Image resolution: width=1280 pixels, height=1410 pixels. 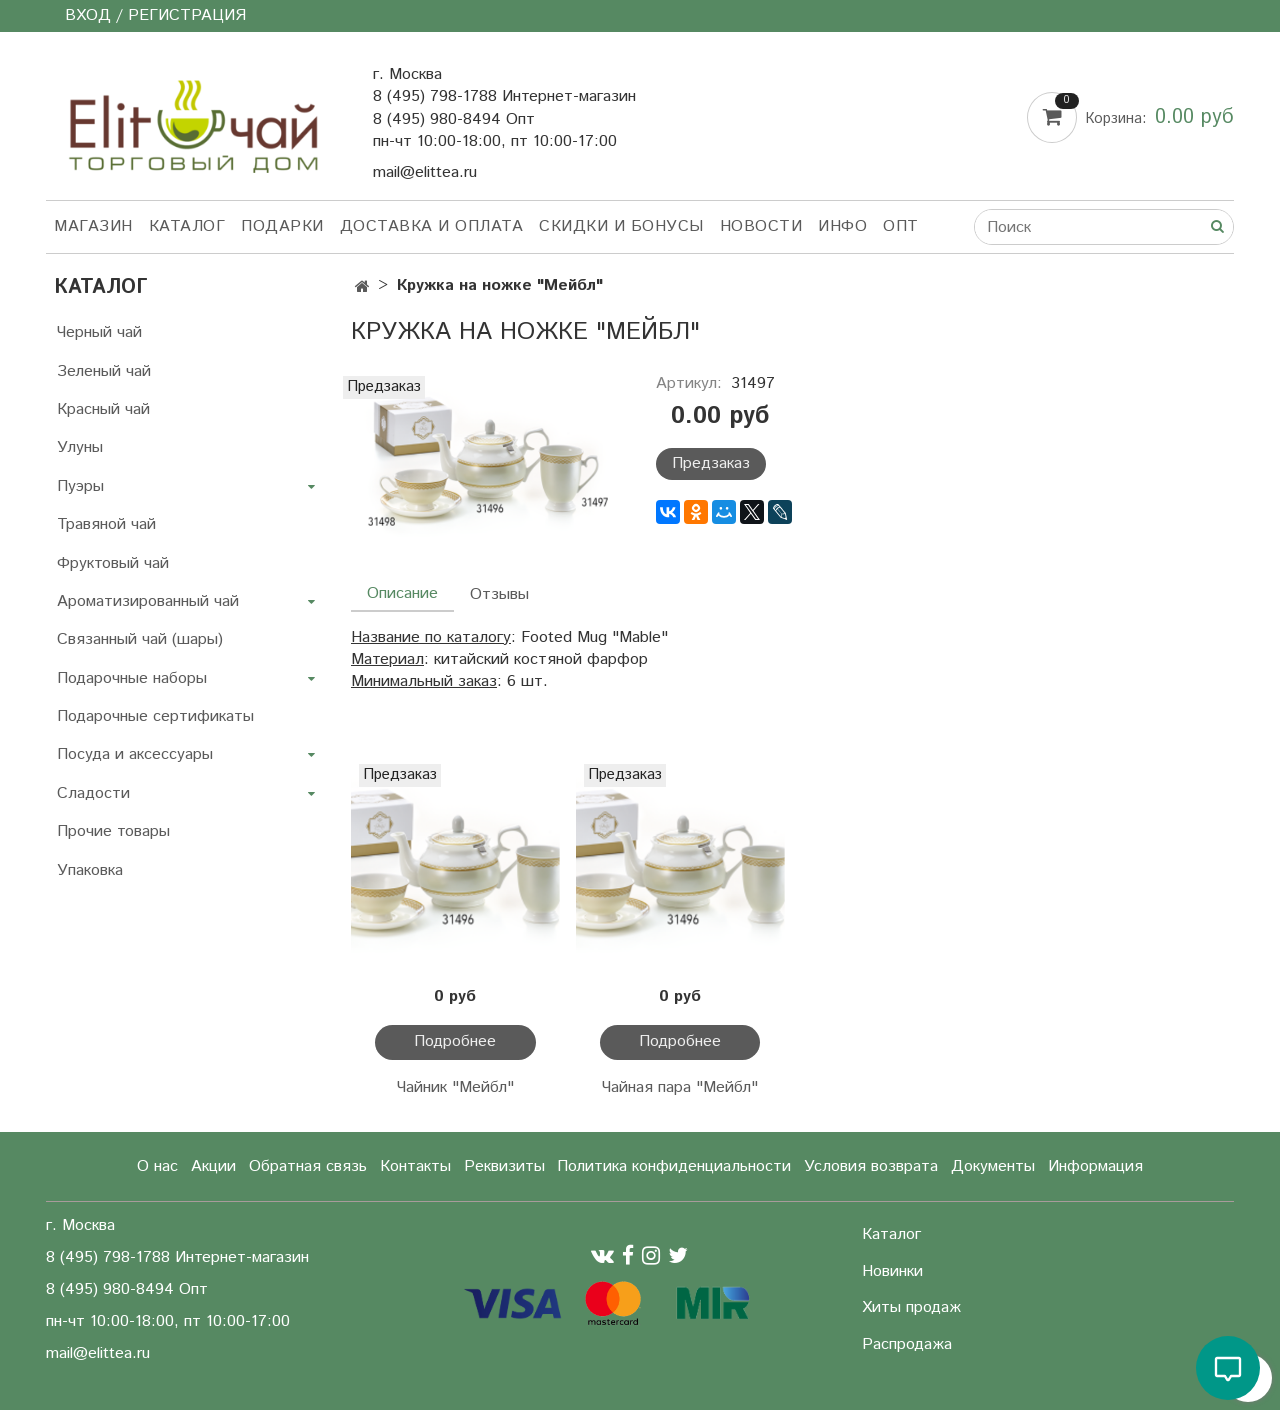 I want to click on Обратная связь, so click(x=308, y=1166).